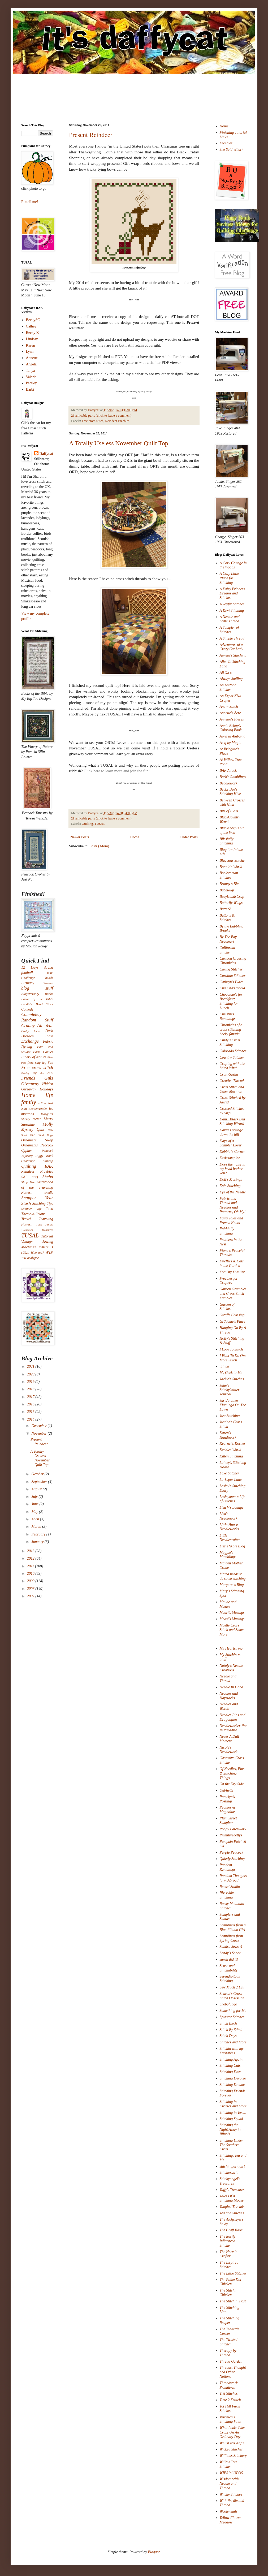 This screenshot has width=268, height=2576. I want to click on Blacksheep's bit of the Web, so click(232, 830).